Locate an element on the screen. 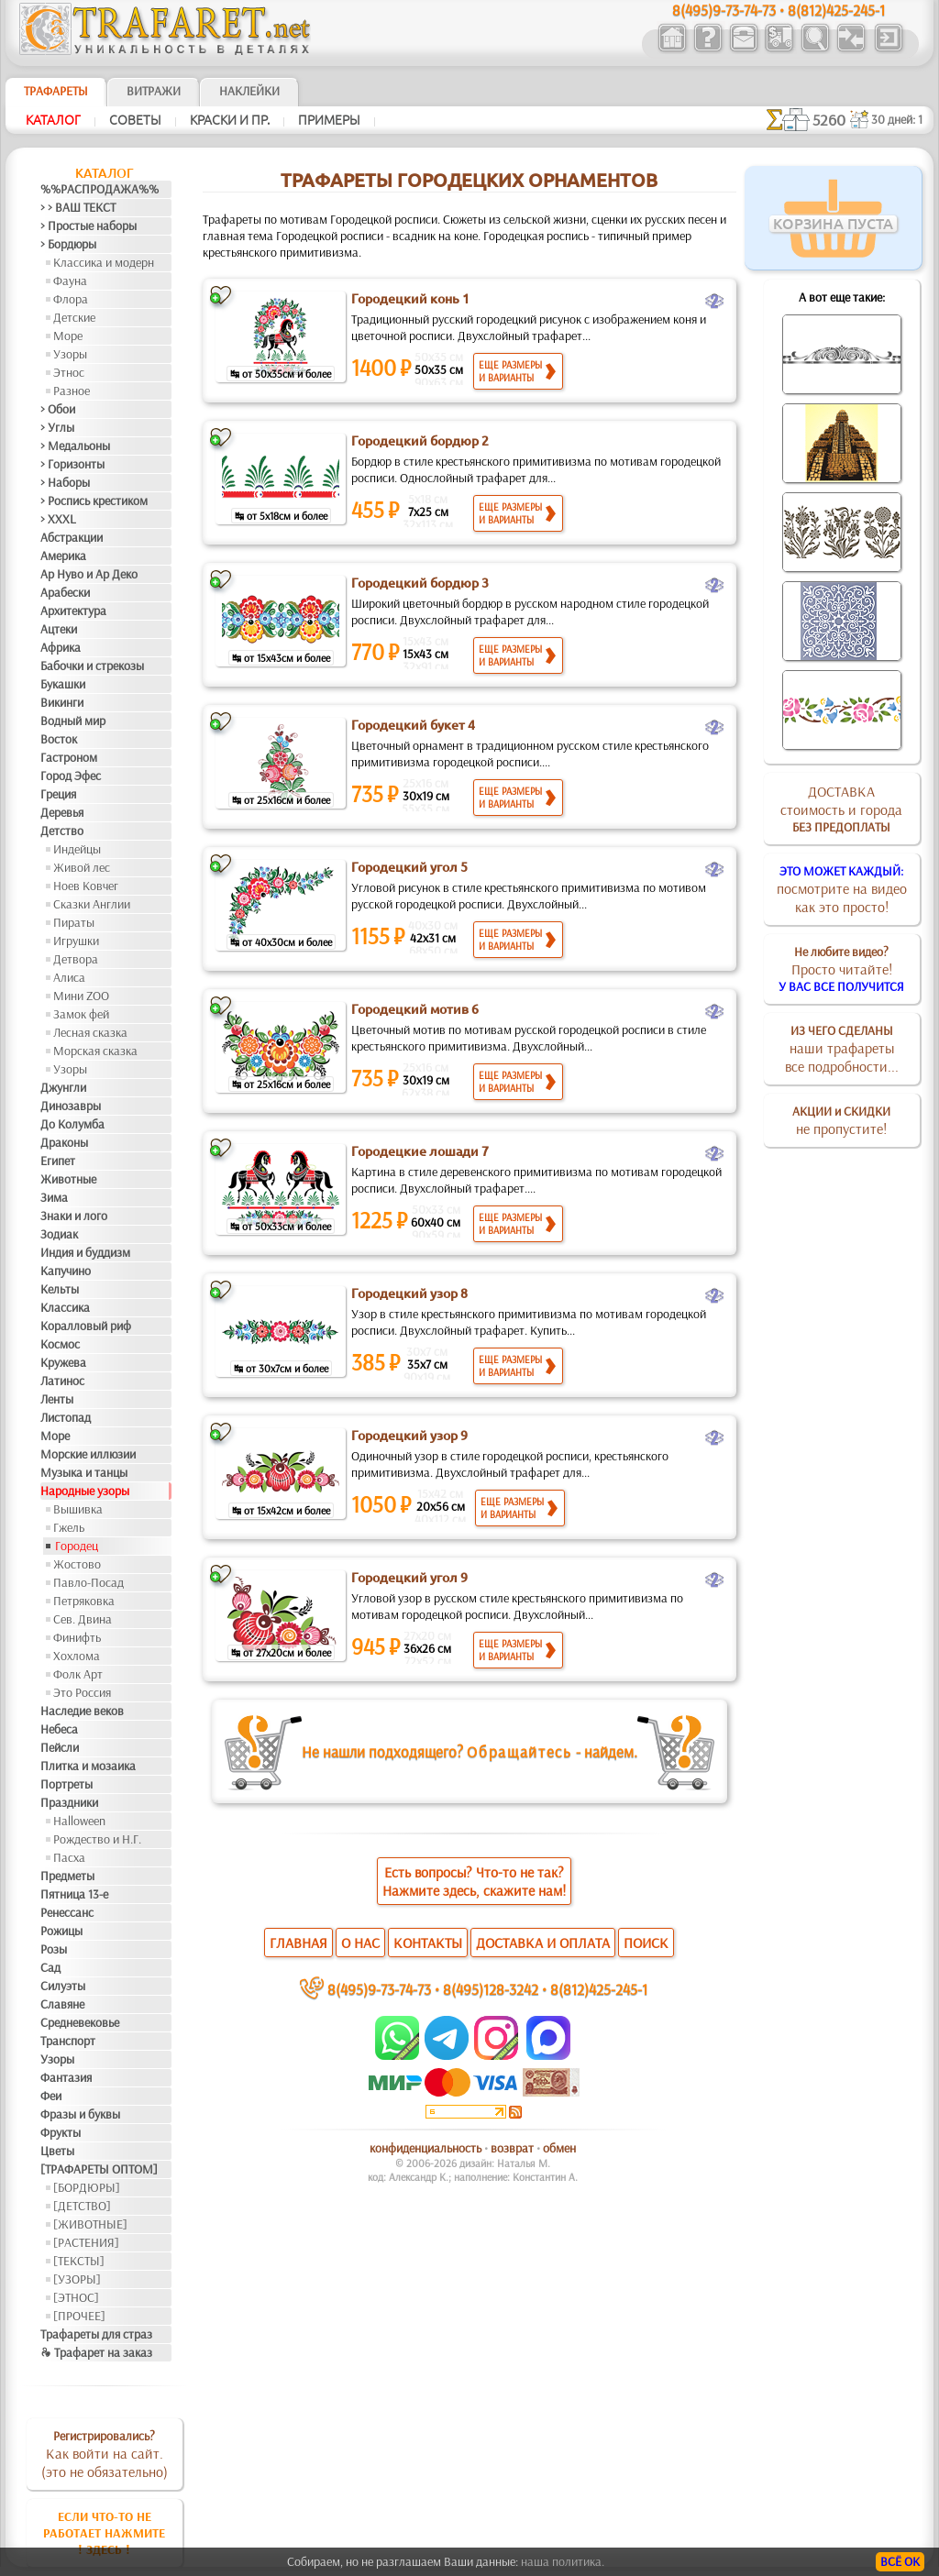 This screenshot has width=939, height=2576. Петряковка is located at coordinates (84, 1600).